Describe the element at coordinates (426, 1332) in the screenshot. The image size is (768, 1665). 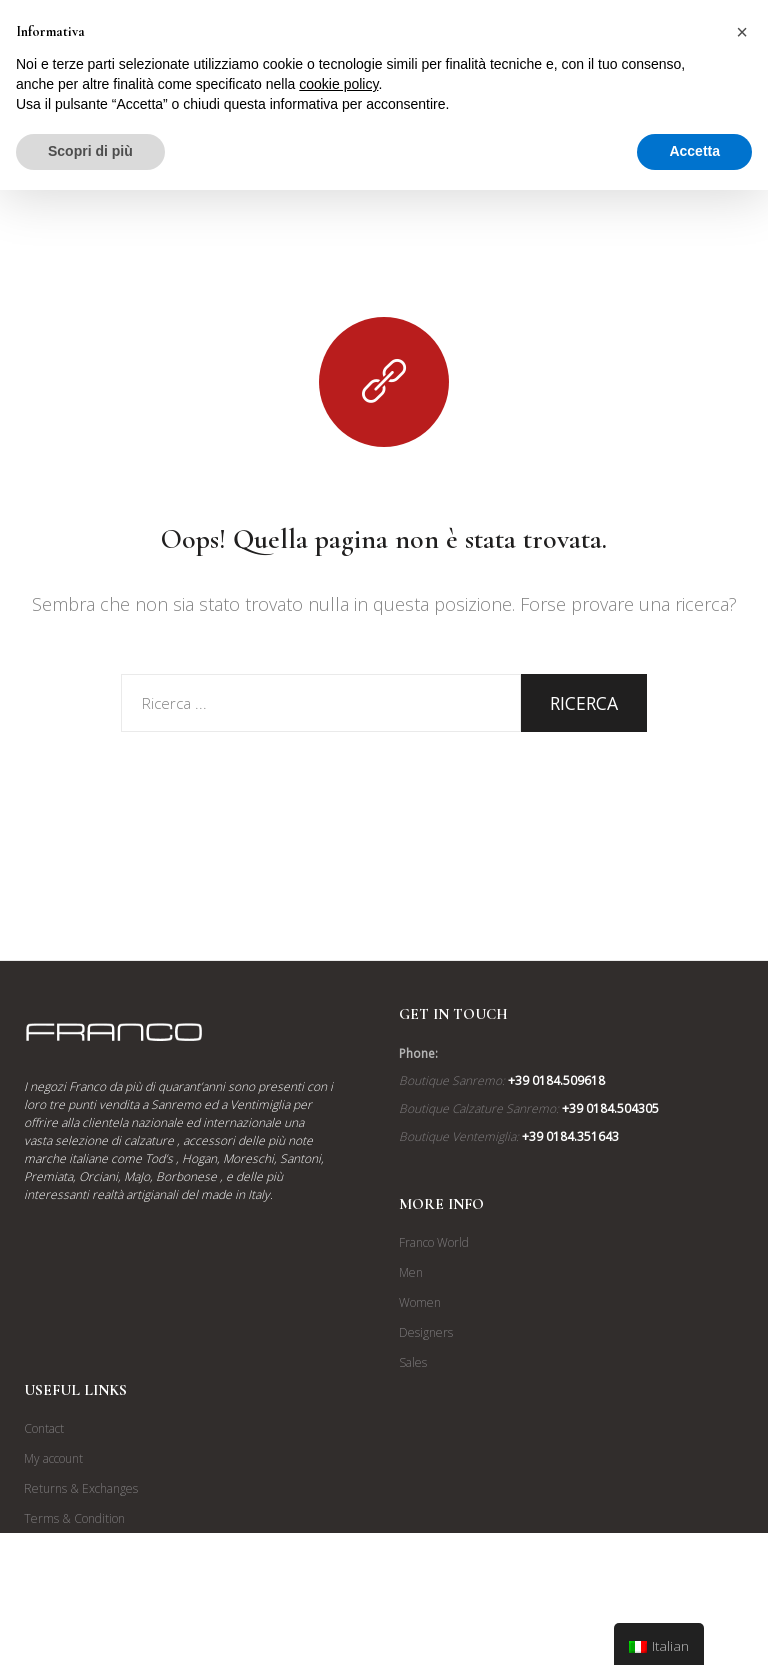
I see `Designers` at that location.